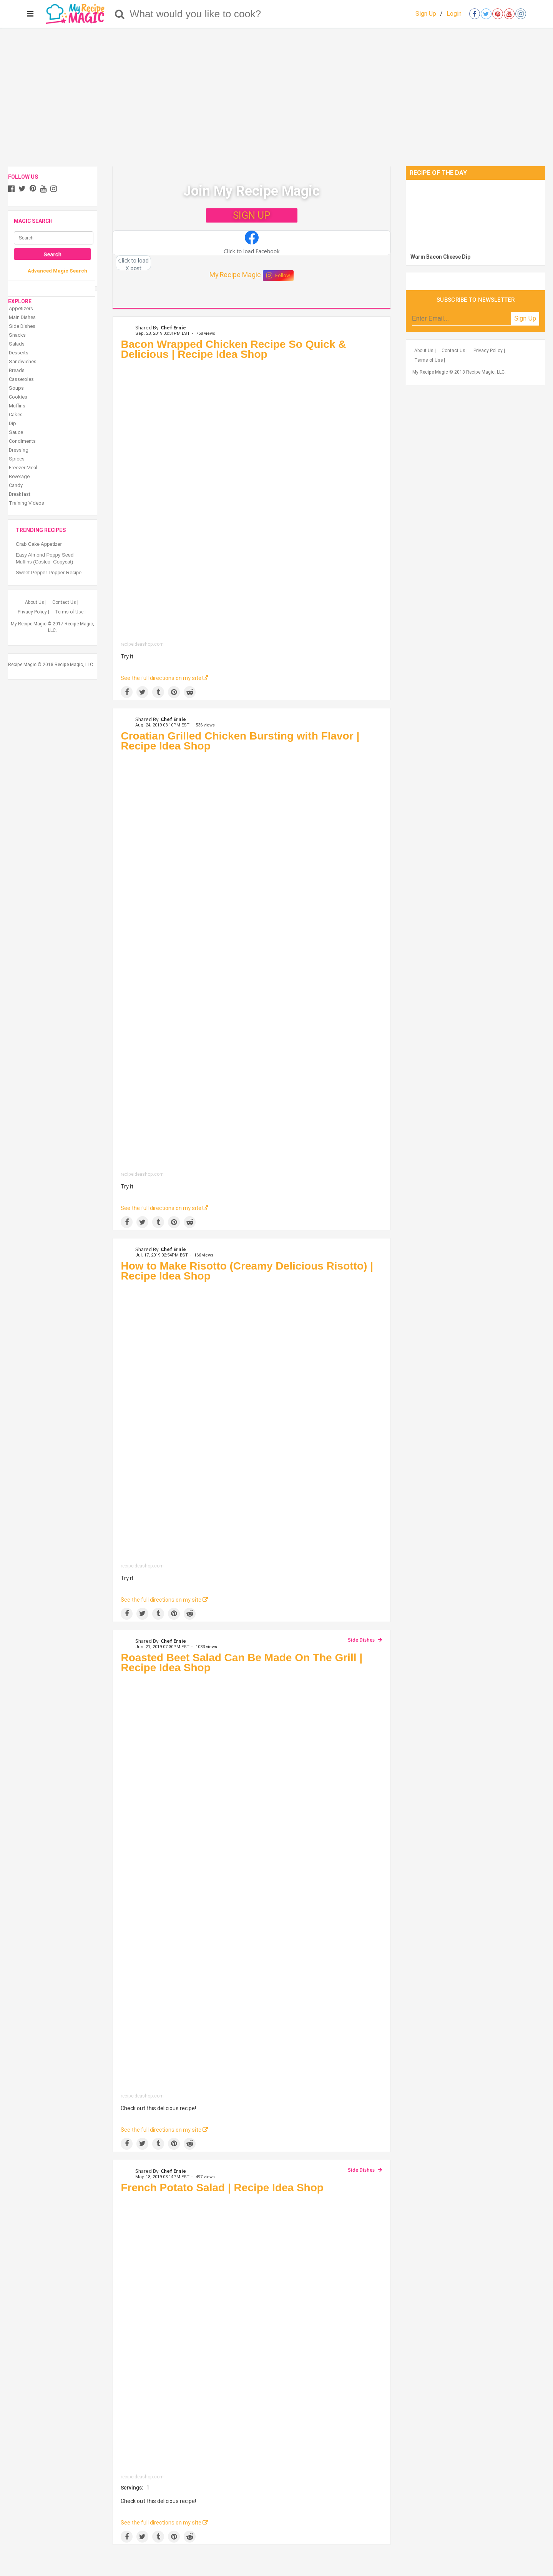 The image size is (553, 2576). I want to click on Croatian Grilled Chicken Bursting with Flavor | Recipe Idea Shop, so click(240, 741).